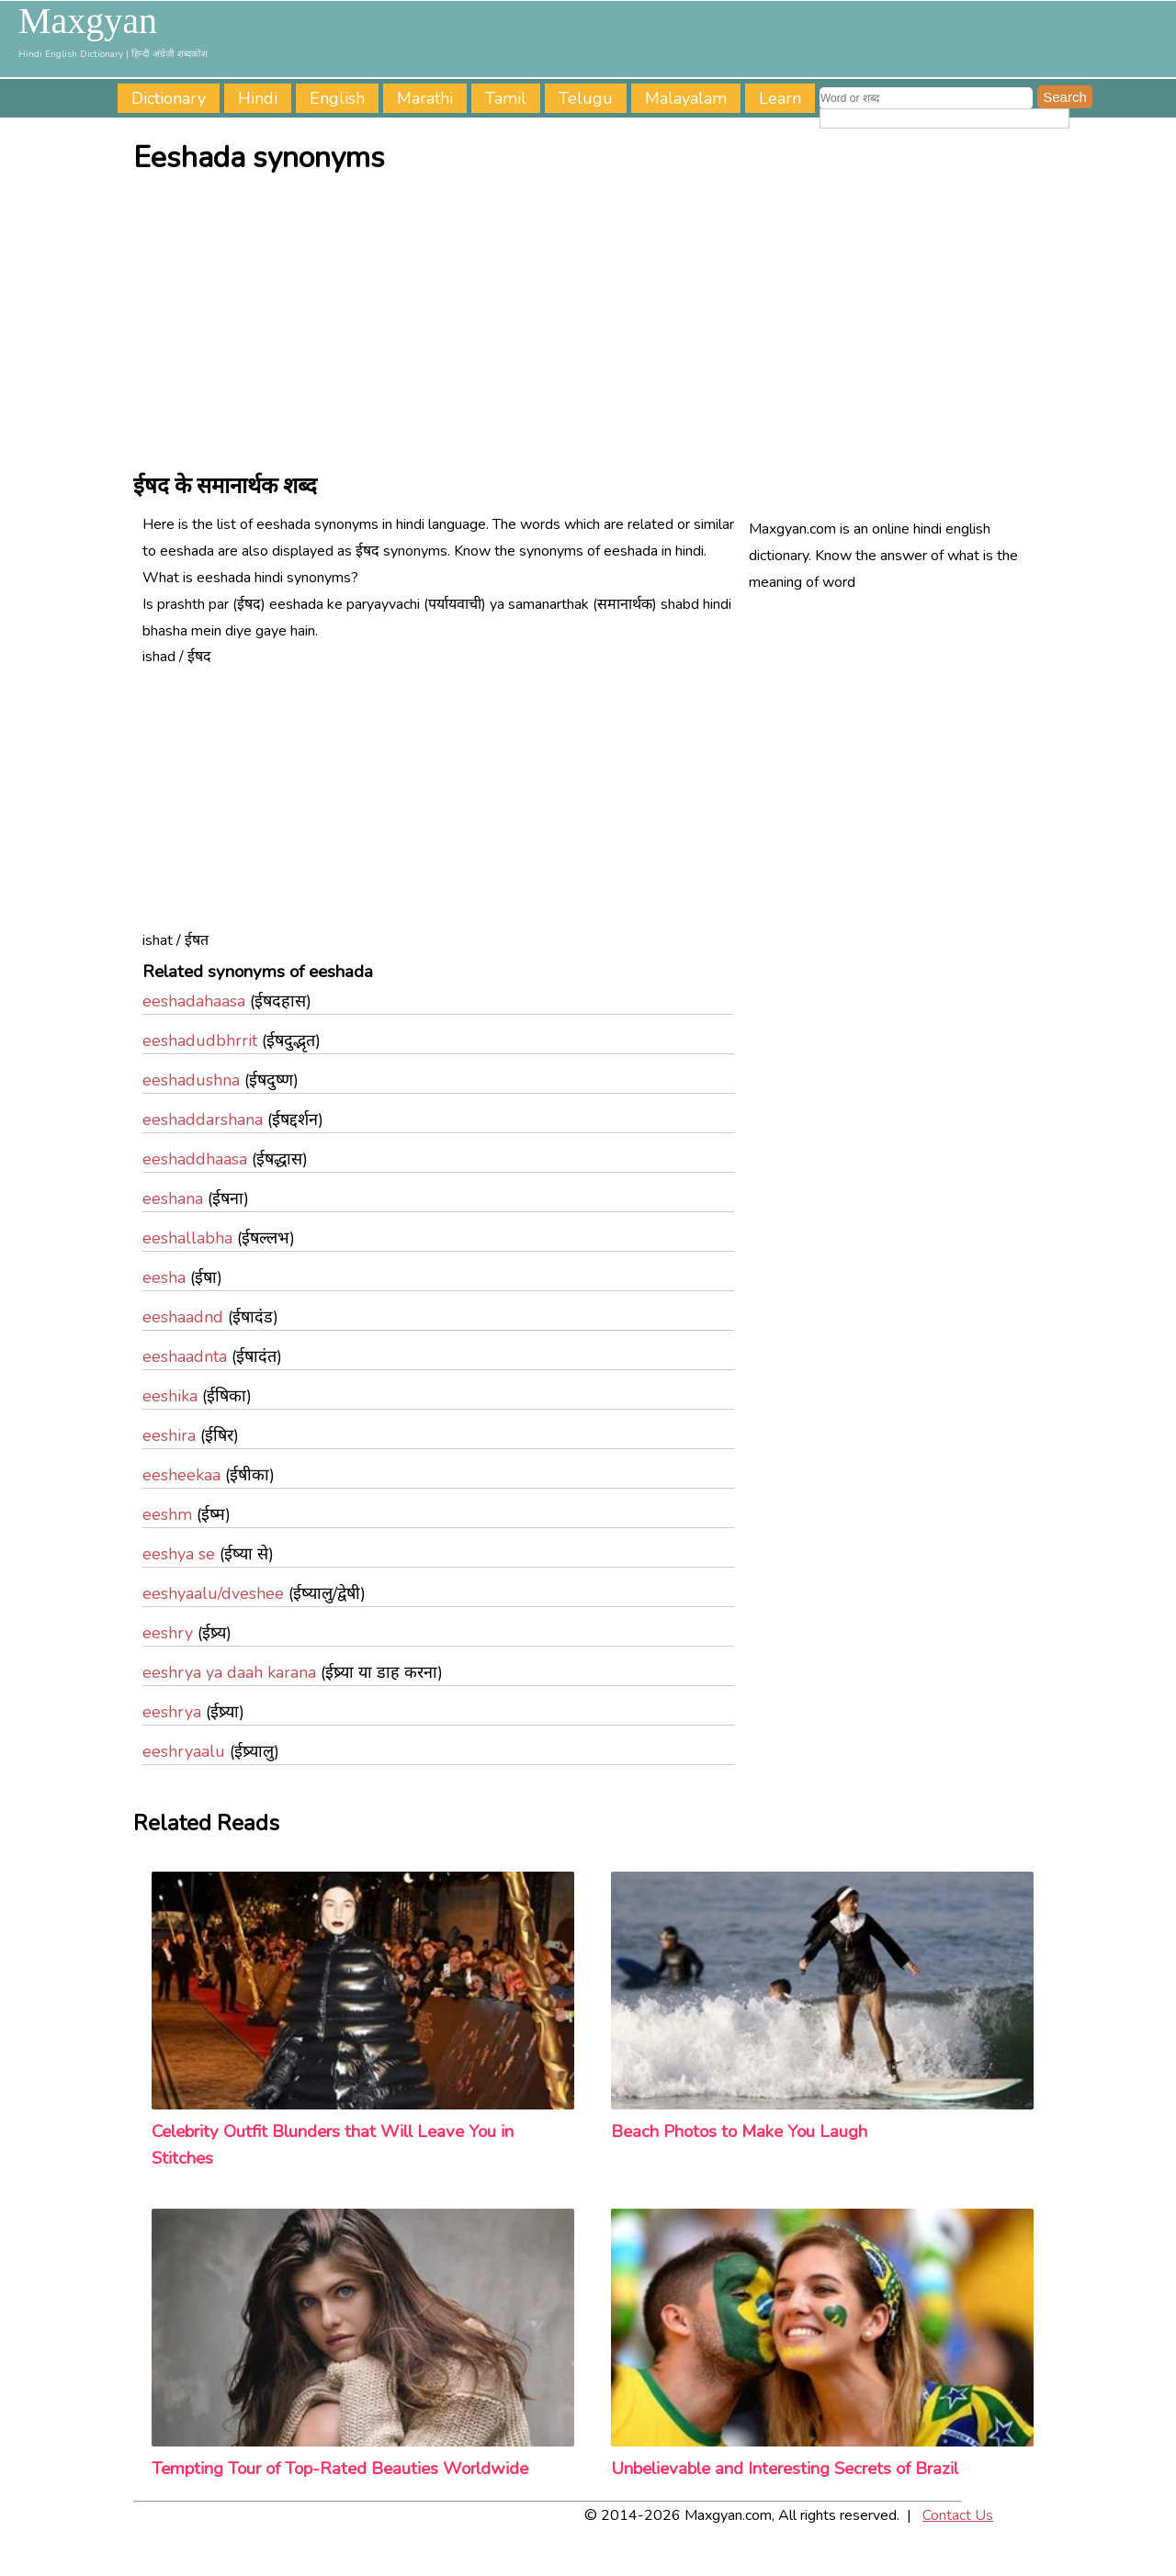  Describe the element at coordinates (202, 1119) in the screenshot. I see `eeshaddarshana` at that location.